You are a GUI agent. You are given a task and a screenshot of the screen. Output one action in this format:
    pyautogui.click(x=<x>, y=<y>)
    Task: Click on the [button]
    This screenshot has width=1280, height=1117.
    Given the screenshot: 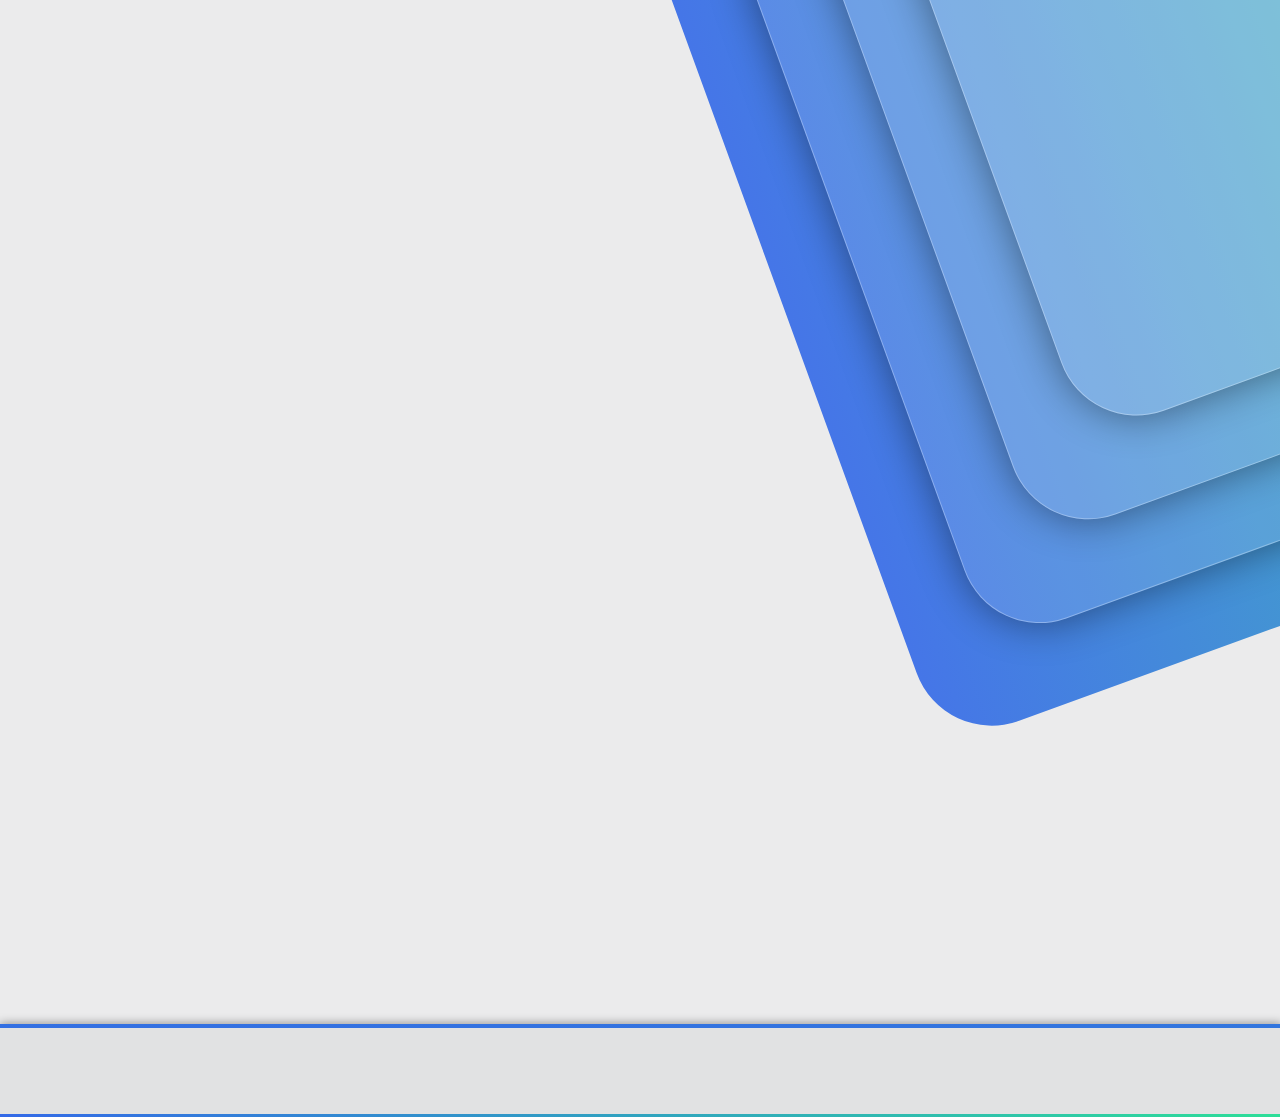 What is the action you would take?
    pyautogui.click(x=477, y=40)
    